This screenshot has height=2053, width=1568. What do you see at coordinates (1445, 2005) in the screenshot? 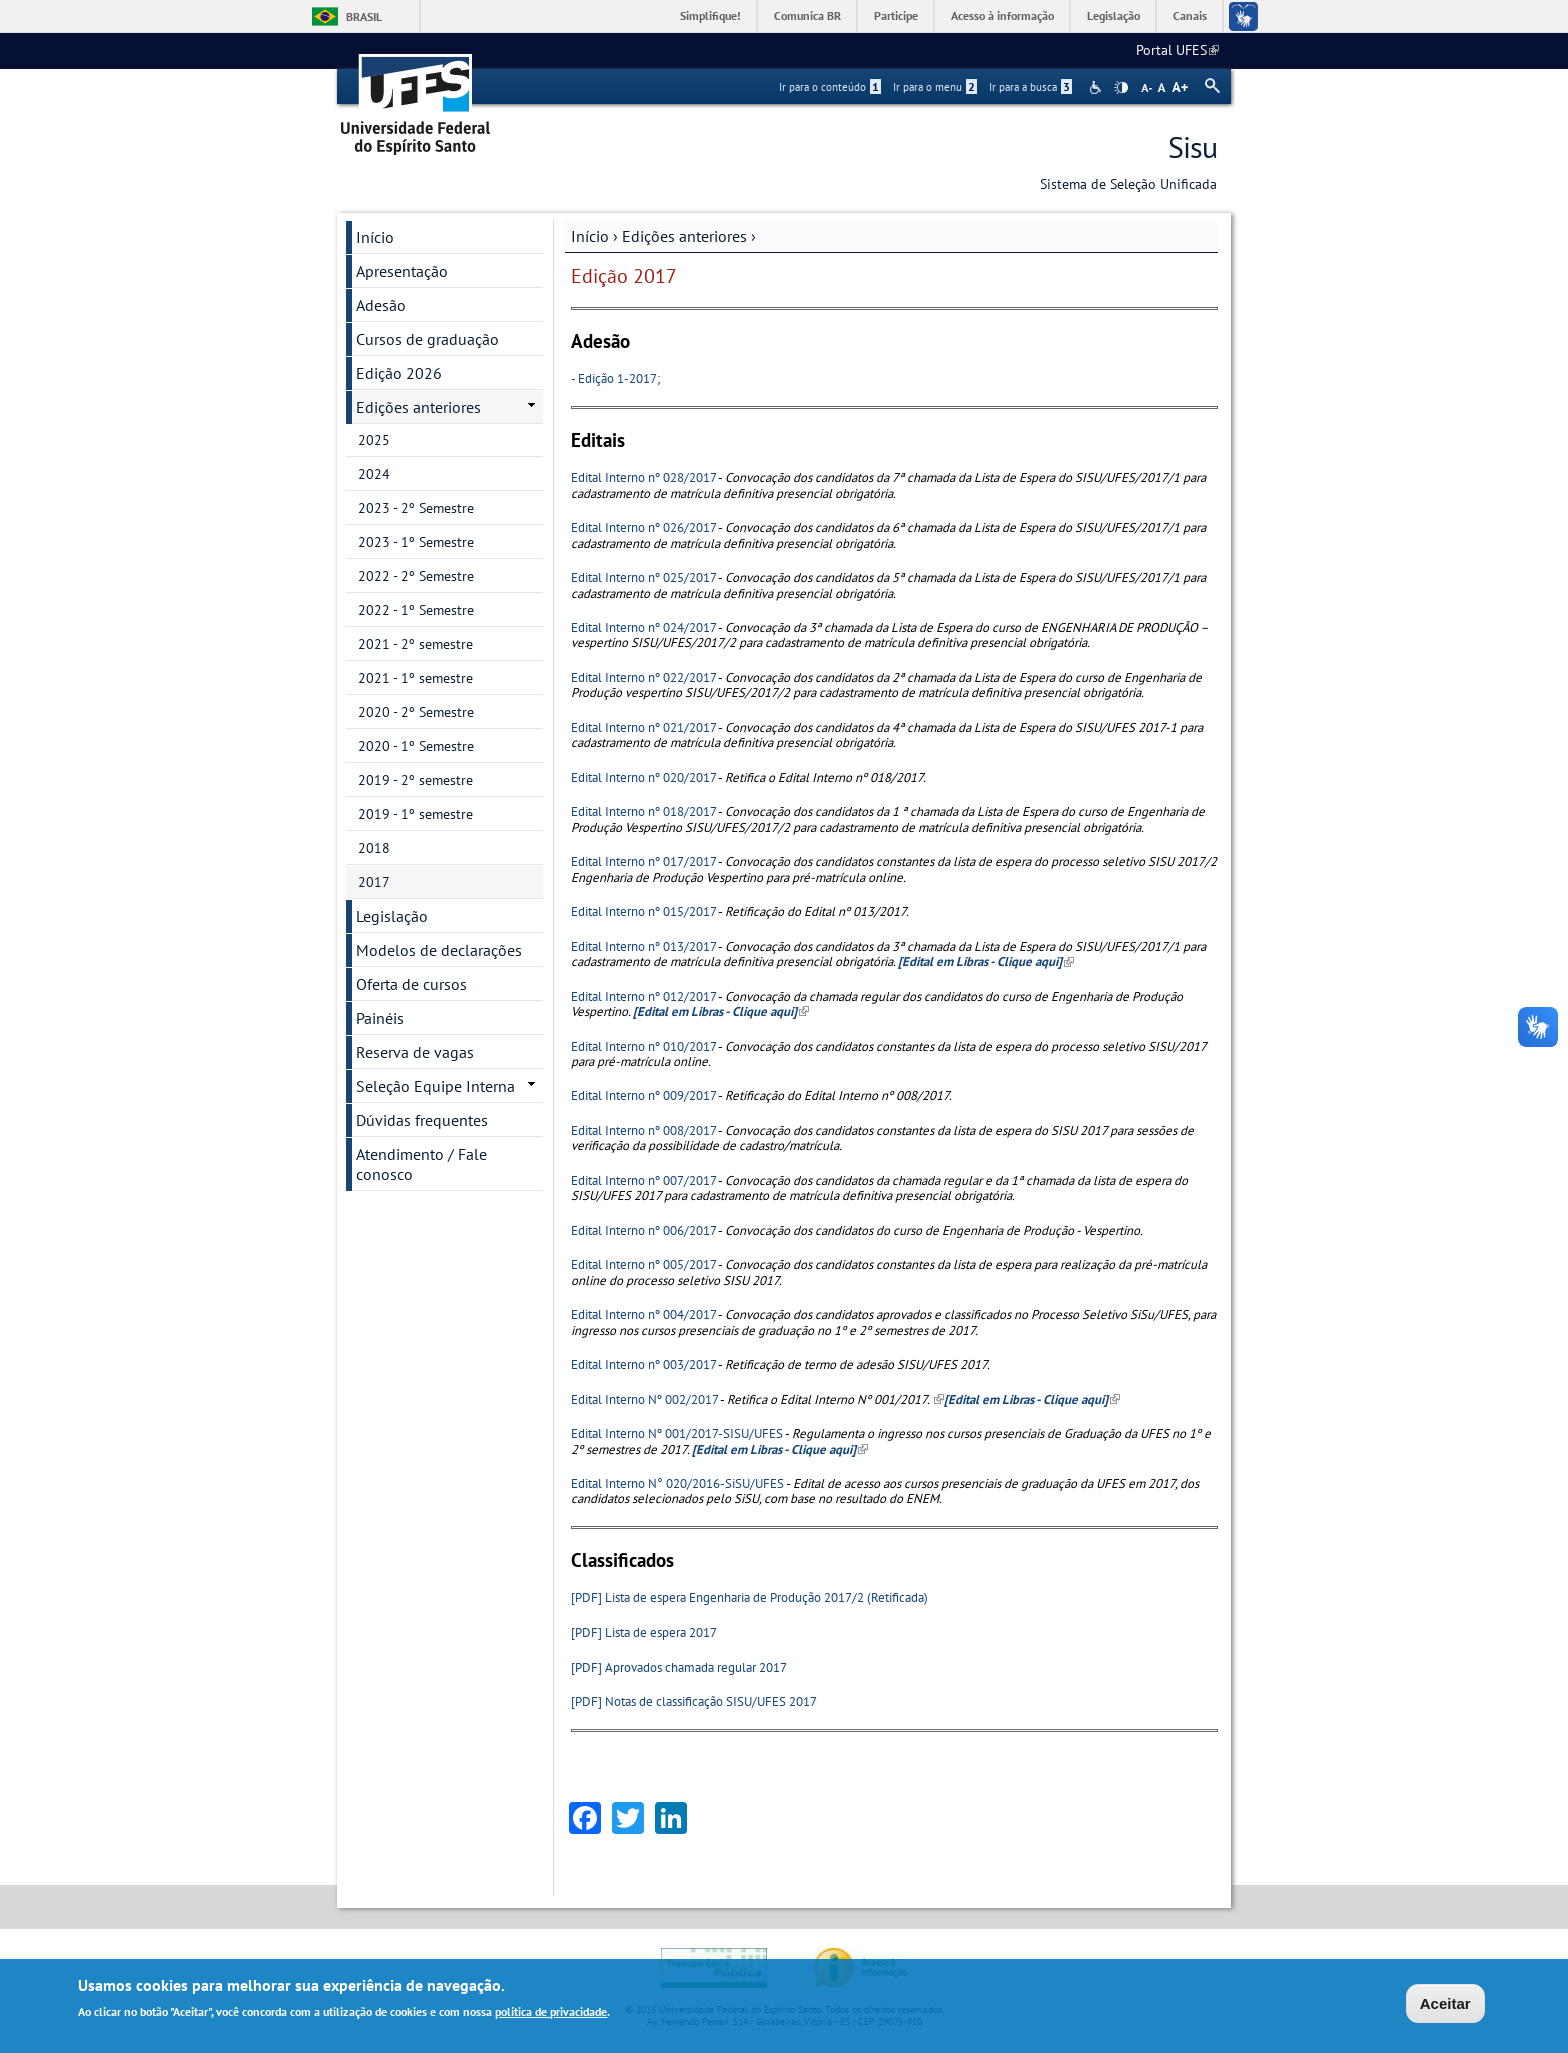
I see `Aceitar` at bounding box center [1445, 2005].